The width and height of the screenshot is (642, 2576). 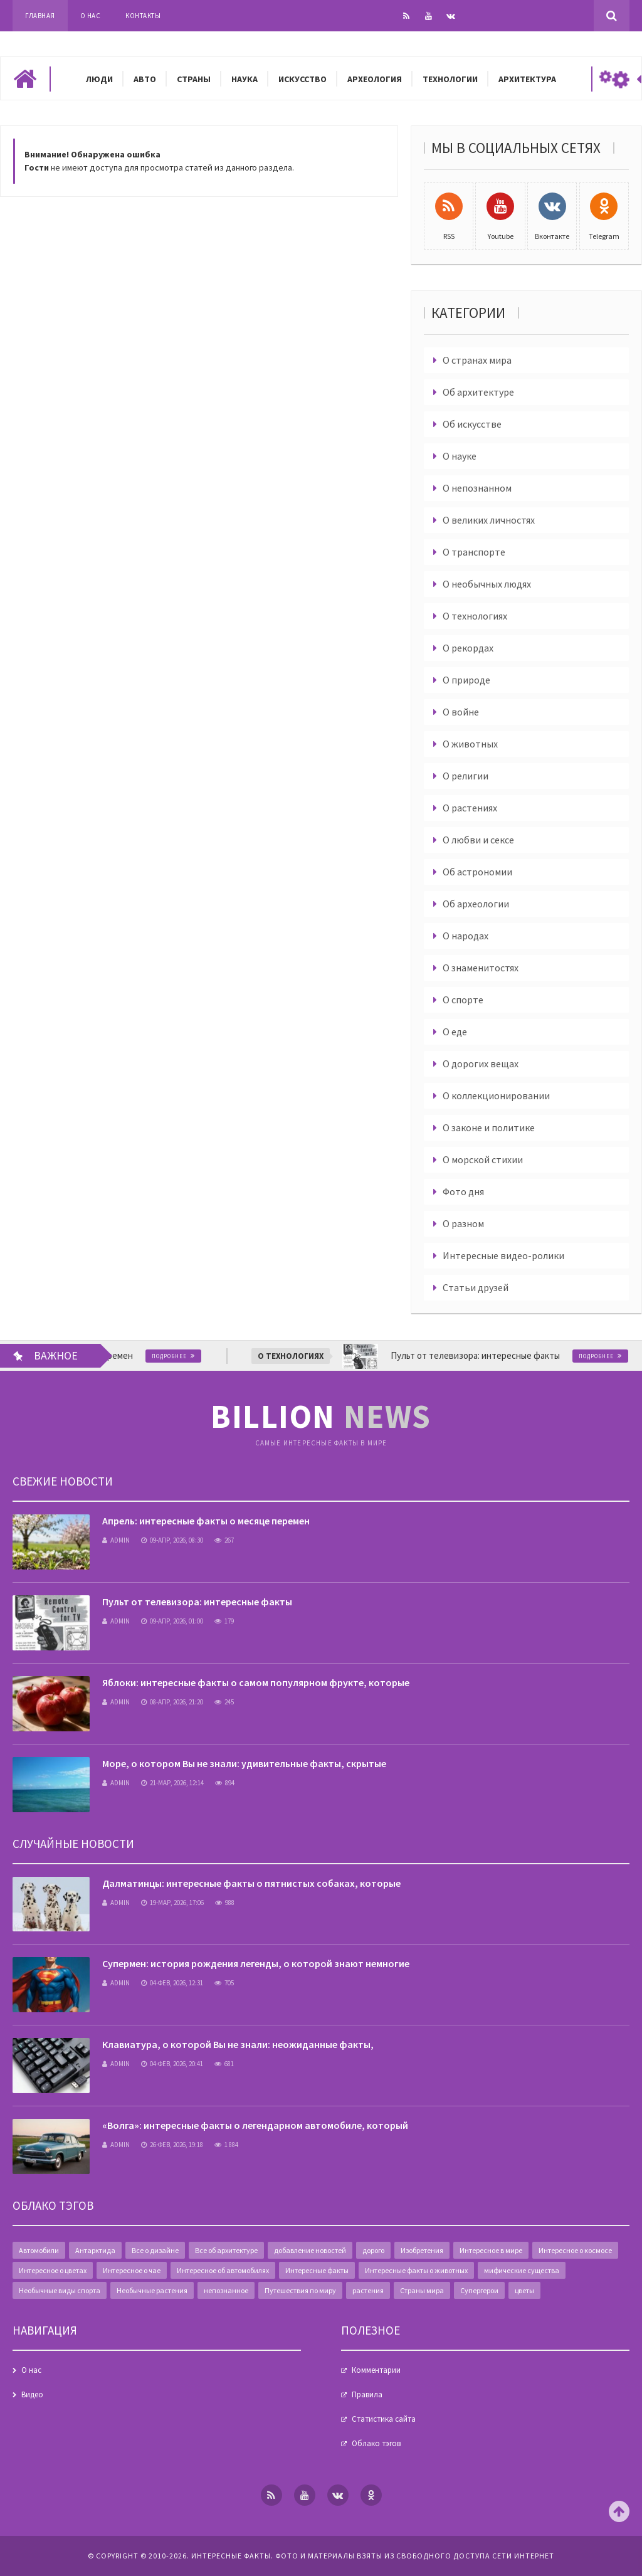 What do you see at coordinates (40, 15) in the screenshot?
I see `Главная` at bounding box center [40, 15].